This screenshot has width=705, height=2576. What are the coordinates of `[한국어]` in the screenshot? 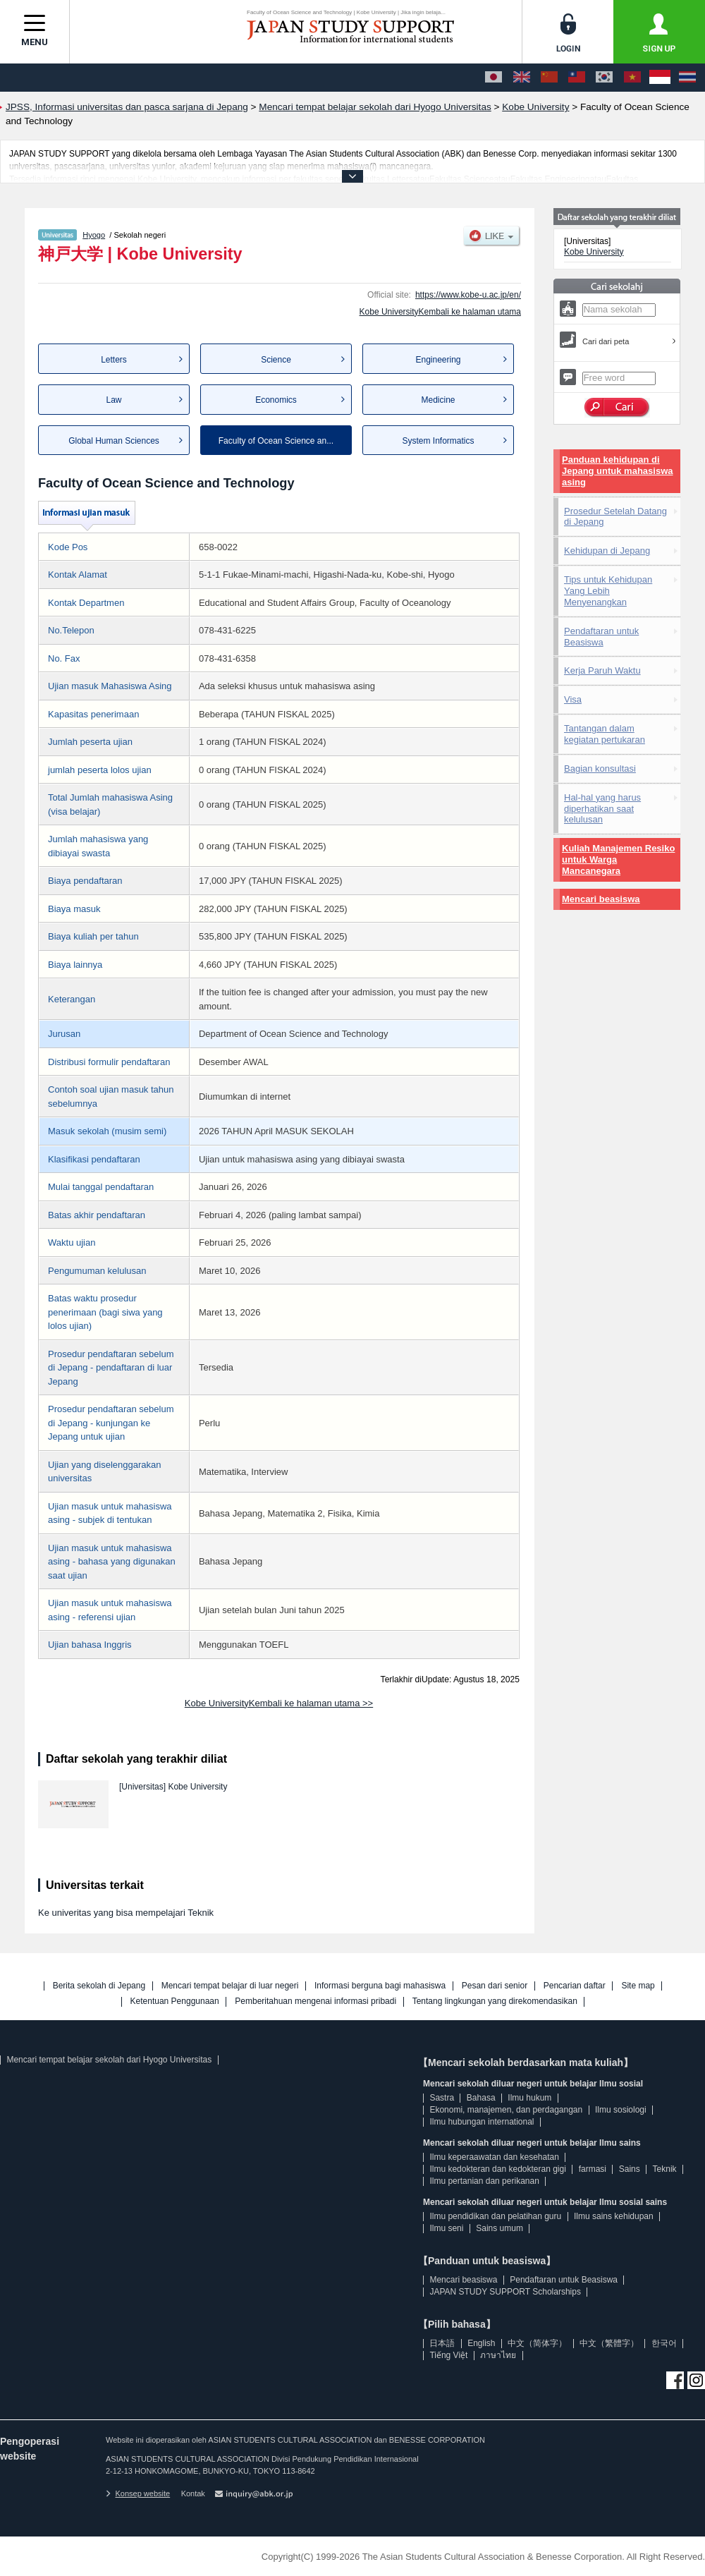 It's located at (604, 77).